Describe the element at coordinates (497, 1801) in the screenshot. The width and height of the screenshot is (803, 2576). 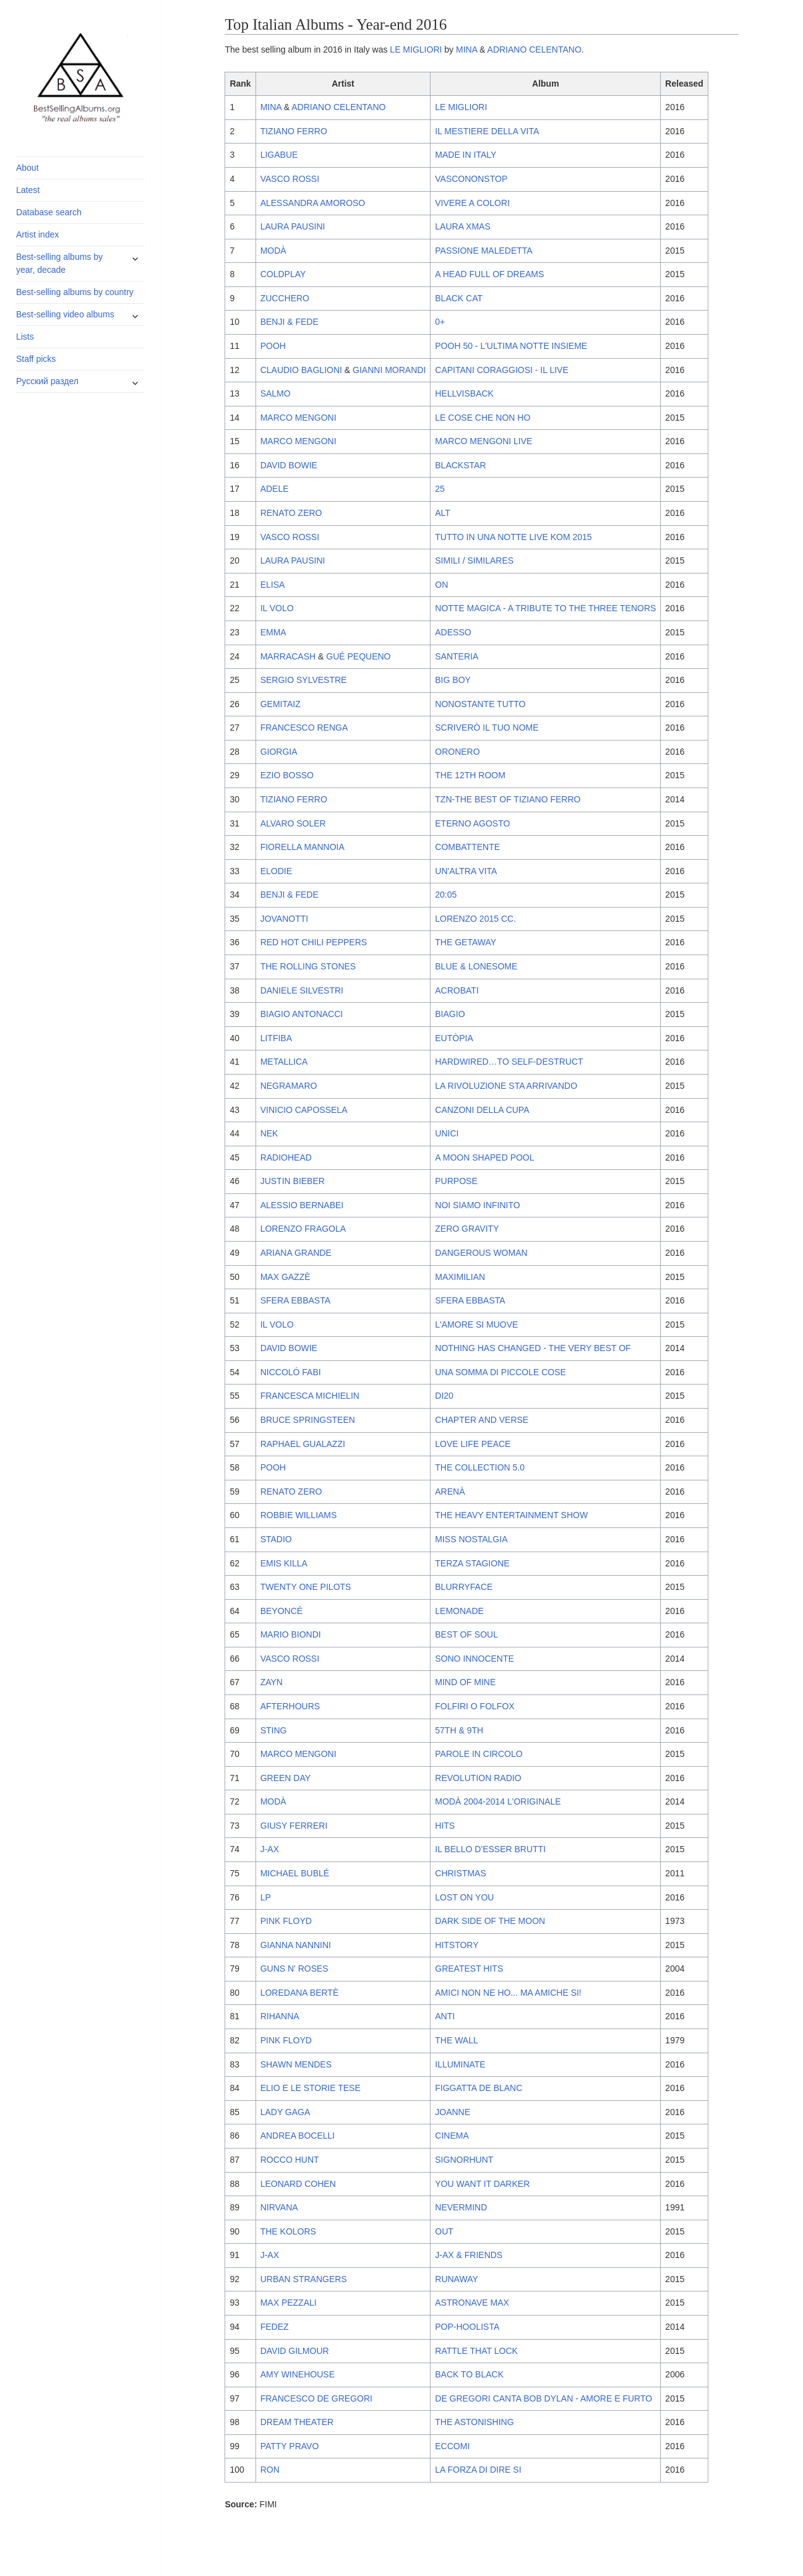
I see `MODÀ 2004-2014 L'ORIGINALE` at that location.